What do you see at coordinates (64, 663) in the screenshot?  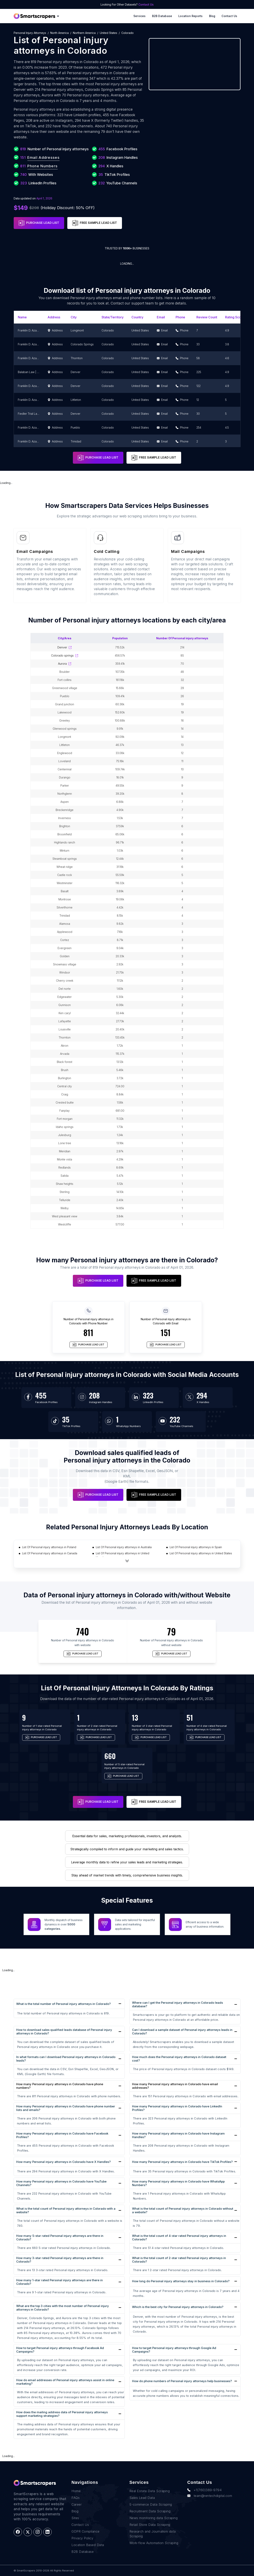 I see `Aurora` at bounding box center [64, 663].